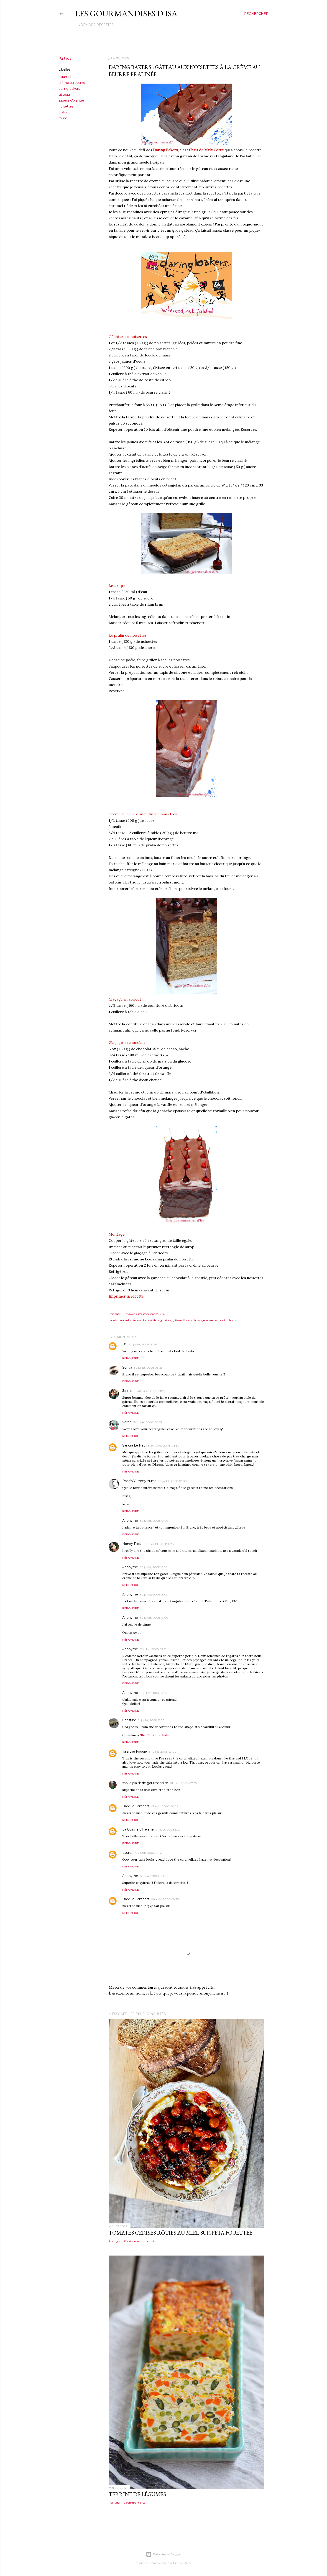 This screenshot has width=327, height=2576. Describe the element at coordinates (72, 83) in the screenshot. I see `crème au beurre` at that location.